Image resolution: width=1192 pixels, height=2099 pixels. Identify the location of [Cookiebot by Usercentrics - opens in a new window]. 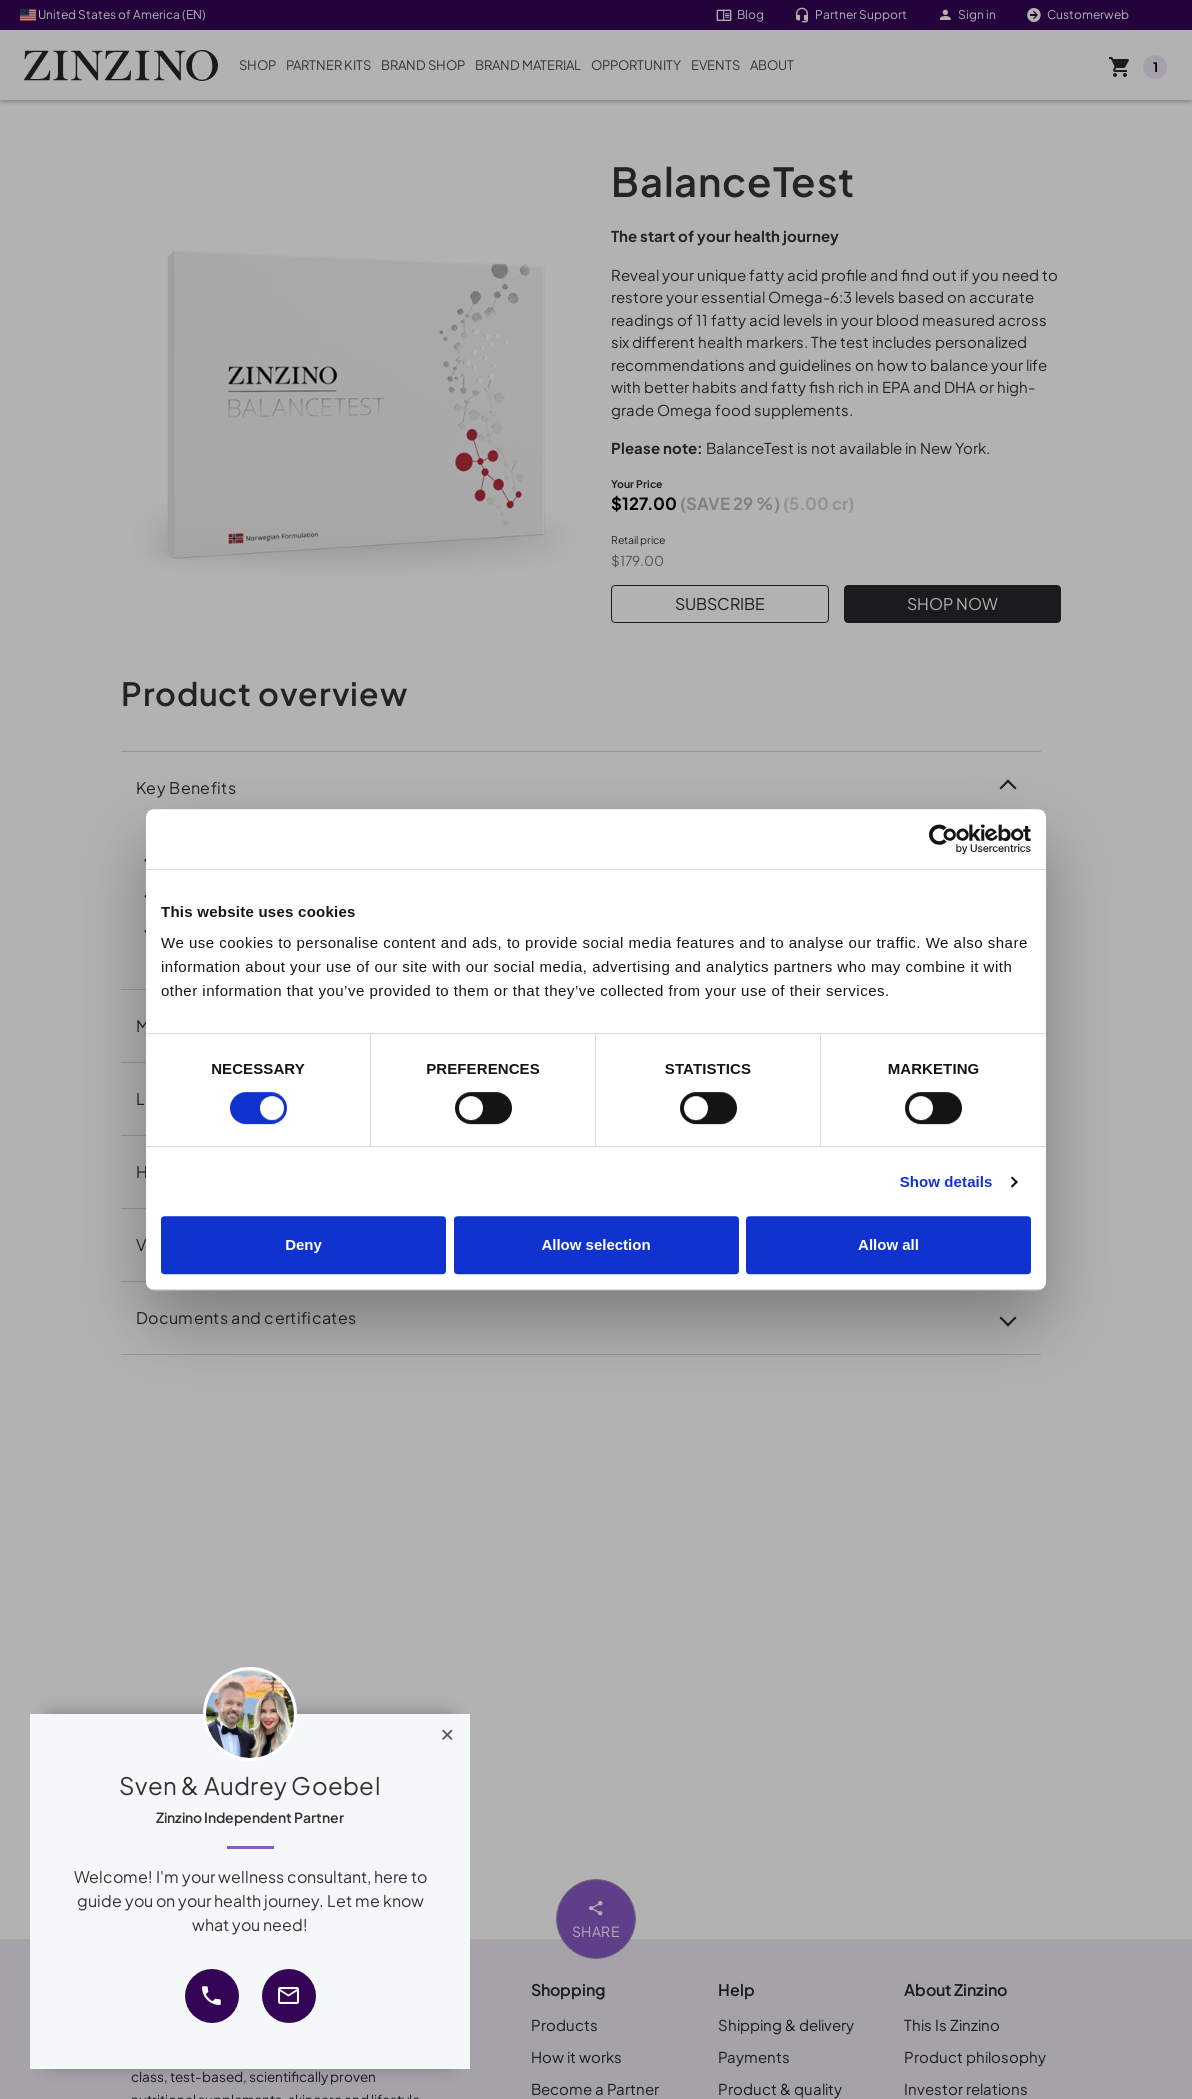
(943, 839).